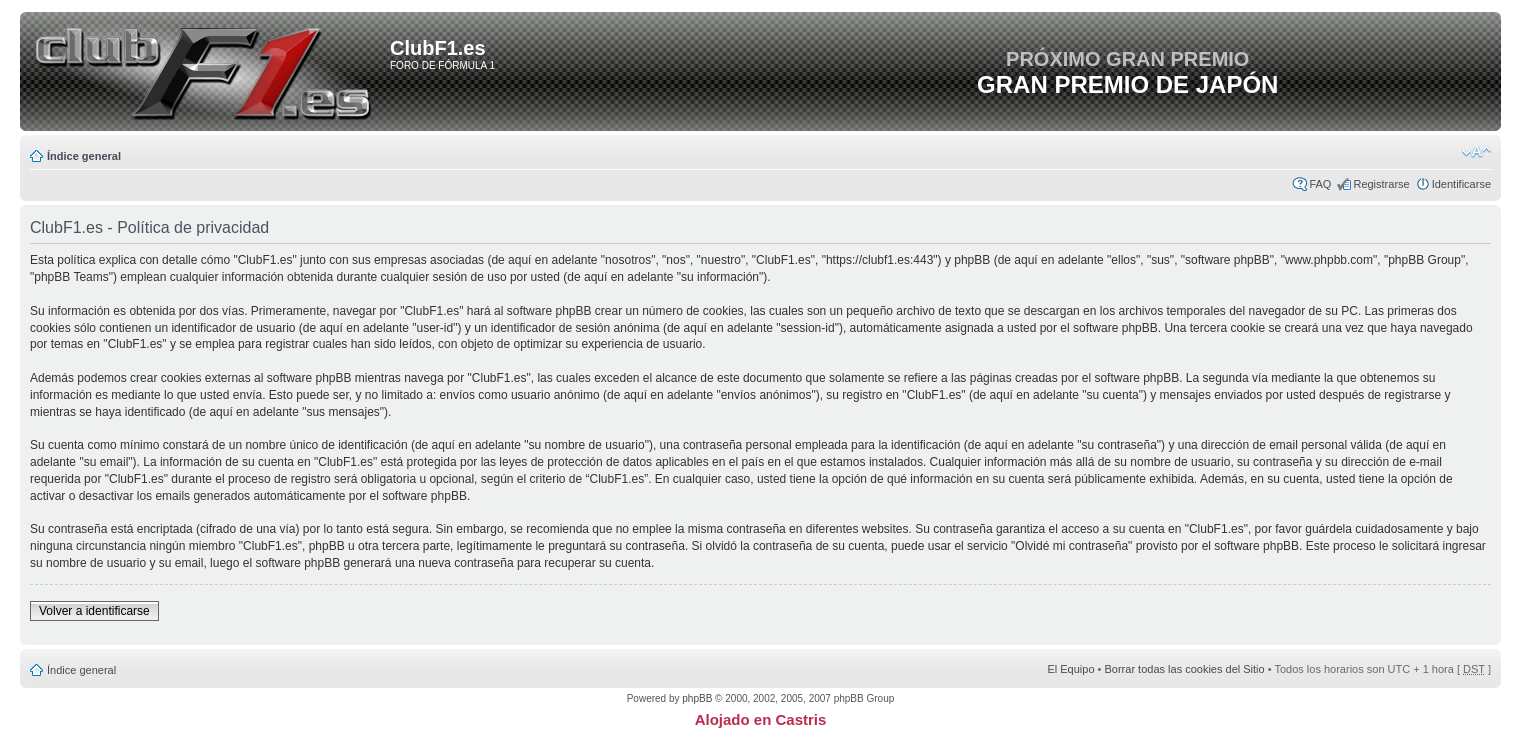 This screenshot has height=743, width=1521. What do you see at coordinates (761, 719) in the screenshot?
I see `Alojado en Castris` at bounding box center [761, 719].